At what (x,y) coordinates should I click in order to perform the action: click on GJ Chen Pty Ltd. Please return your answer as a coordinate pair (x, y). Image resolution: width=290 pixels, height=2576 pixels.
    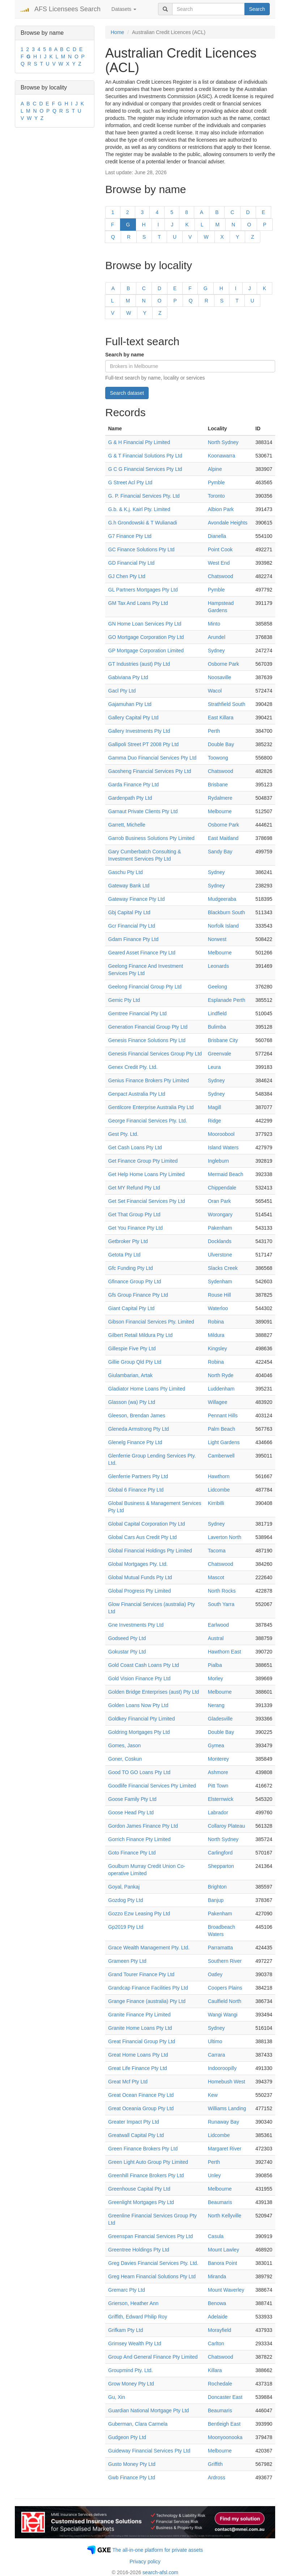
    Looking at the image, I should click on (126, 576).